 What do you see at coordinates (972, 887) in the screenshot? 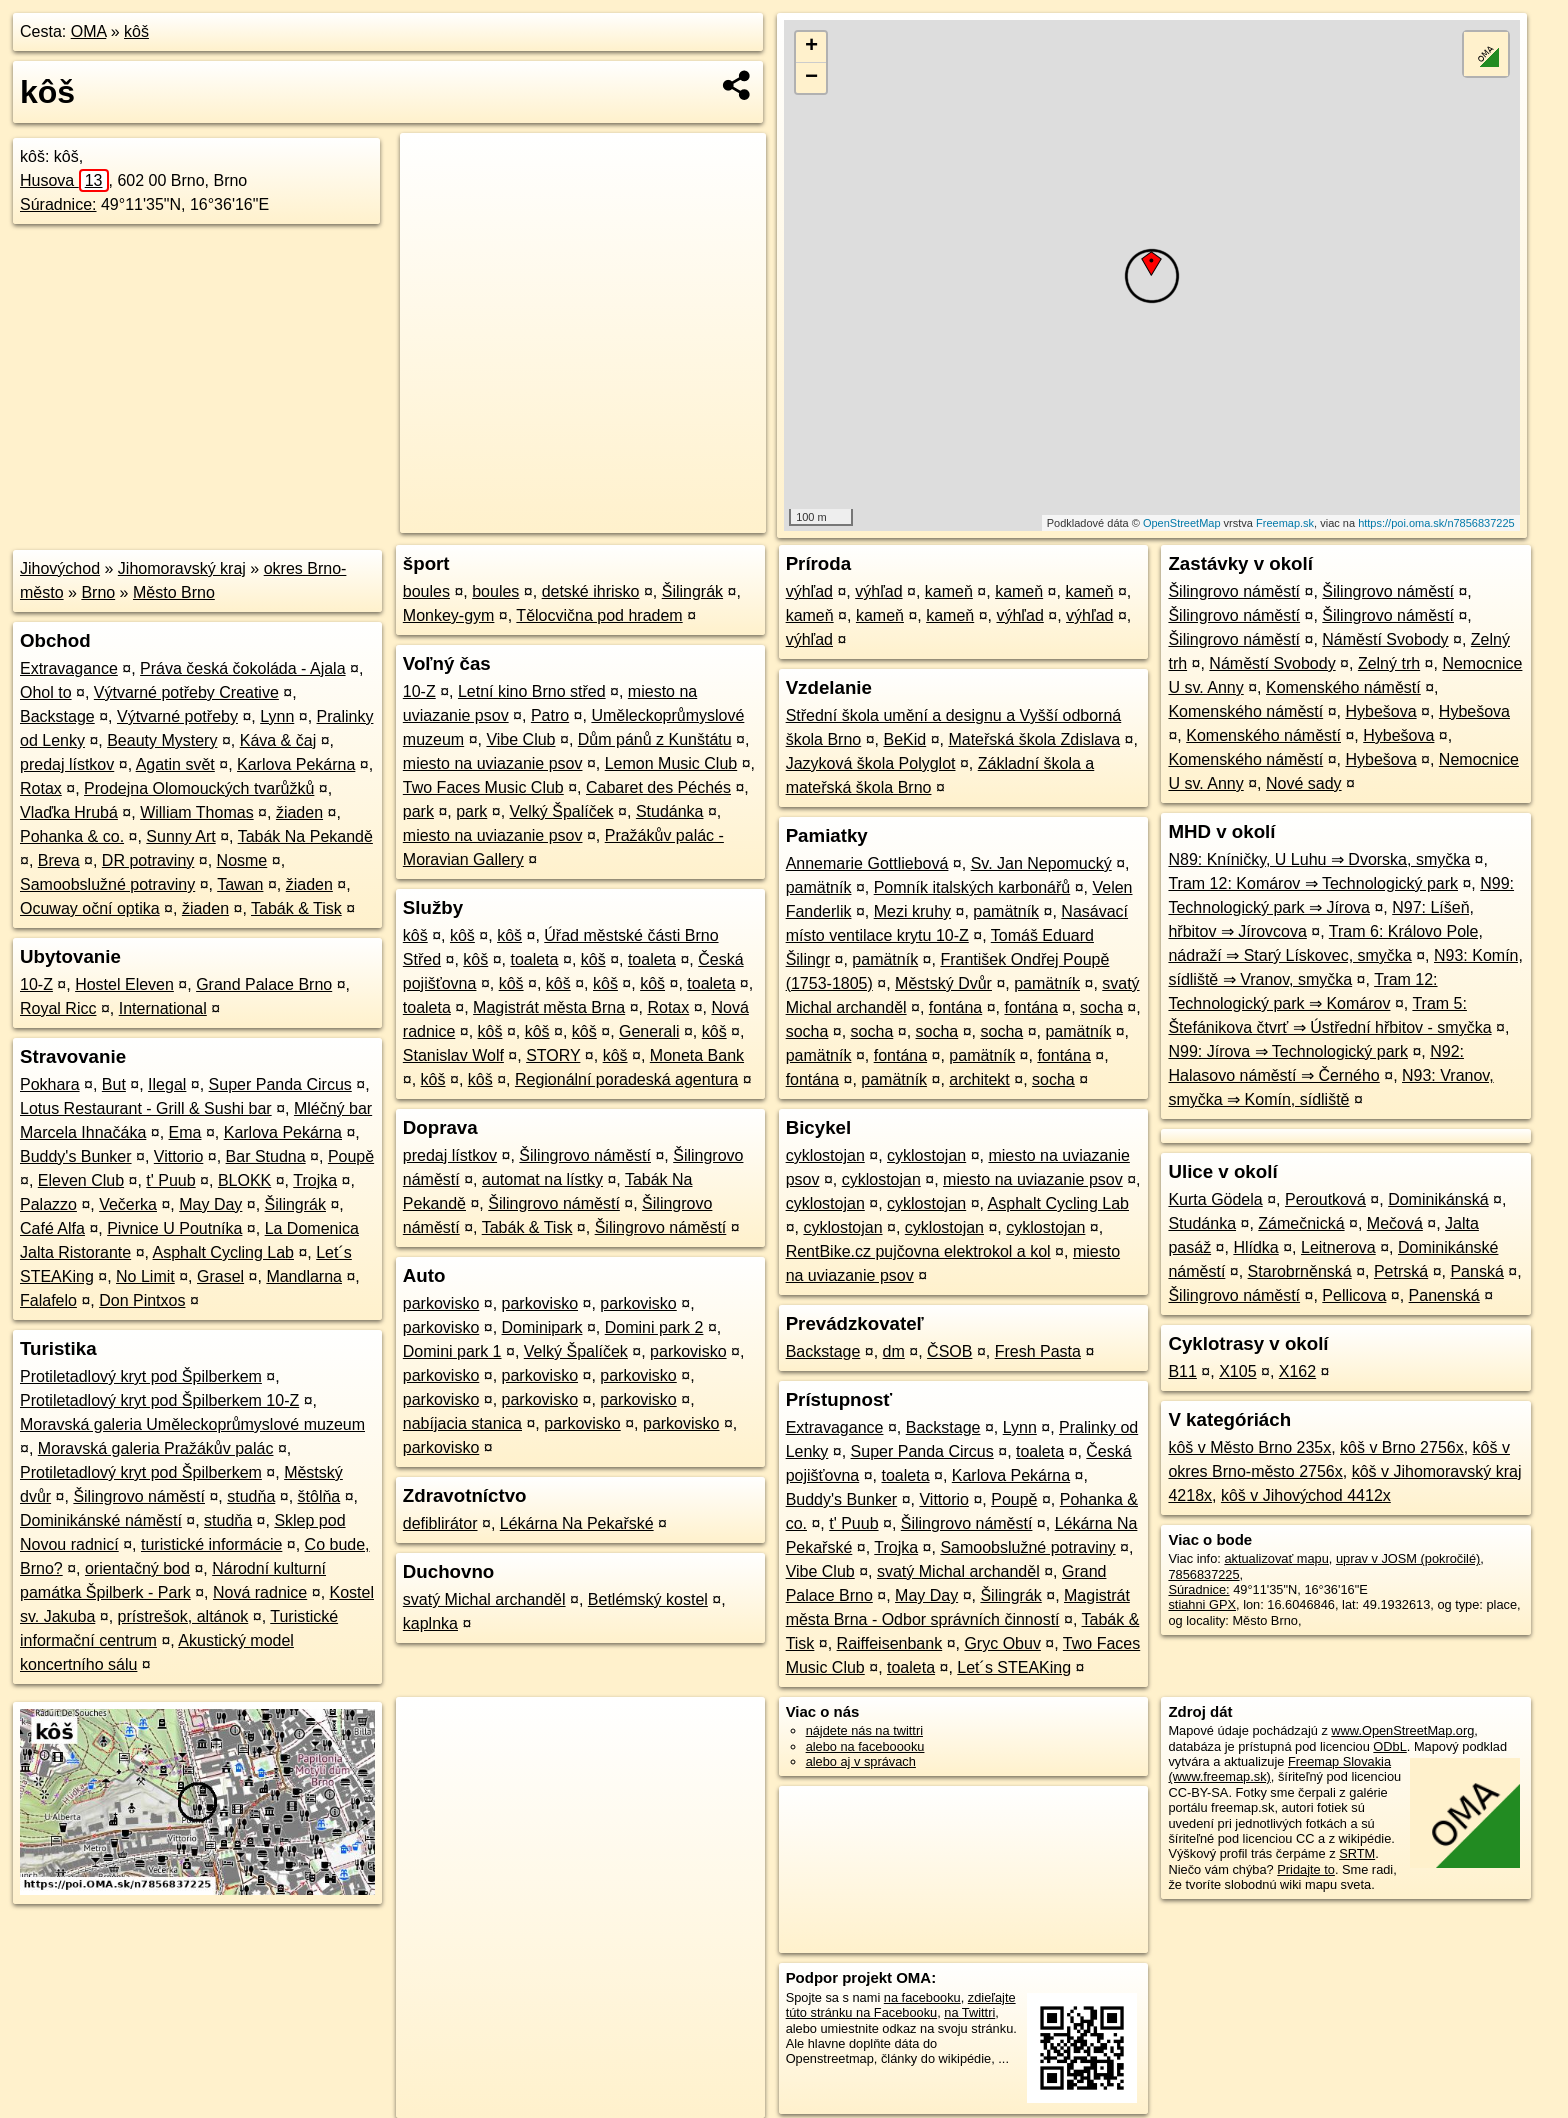
I see `Pomník italských karbonářů` at bounding box center [972, 887].